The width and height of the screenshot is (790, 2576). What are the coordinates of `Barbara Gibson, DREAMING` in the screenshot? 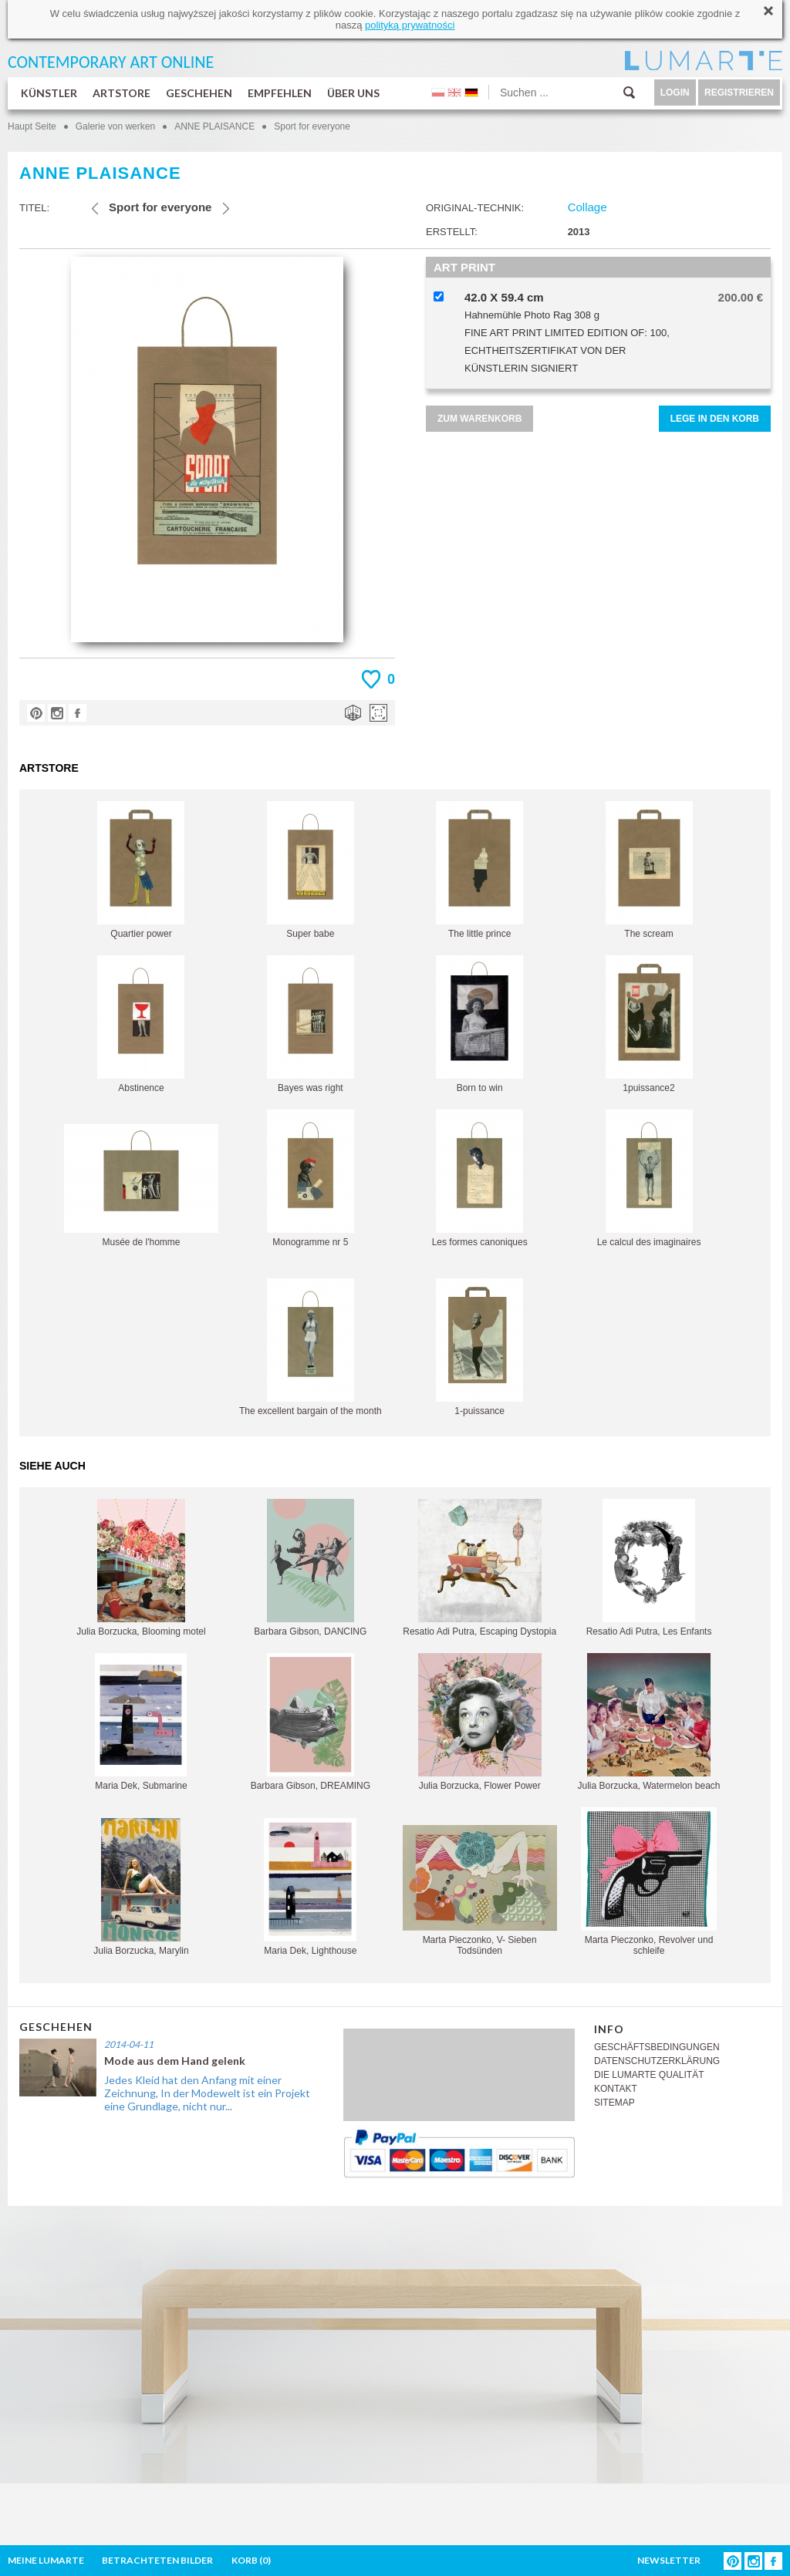 It's located at (310, 1722).